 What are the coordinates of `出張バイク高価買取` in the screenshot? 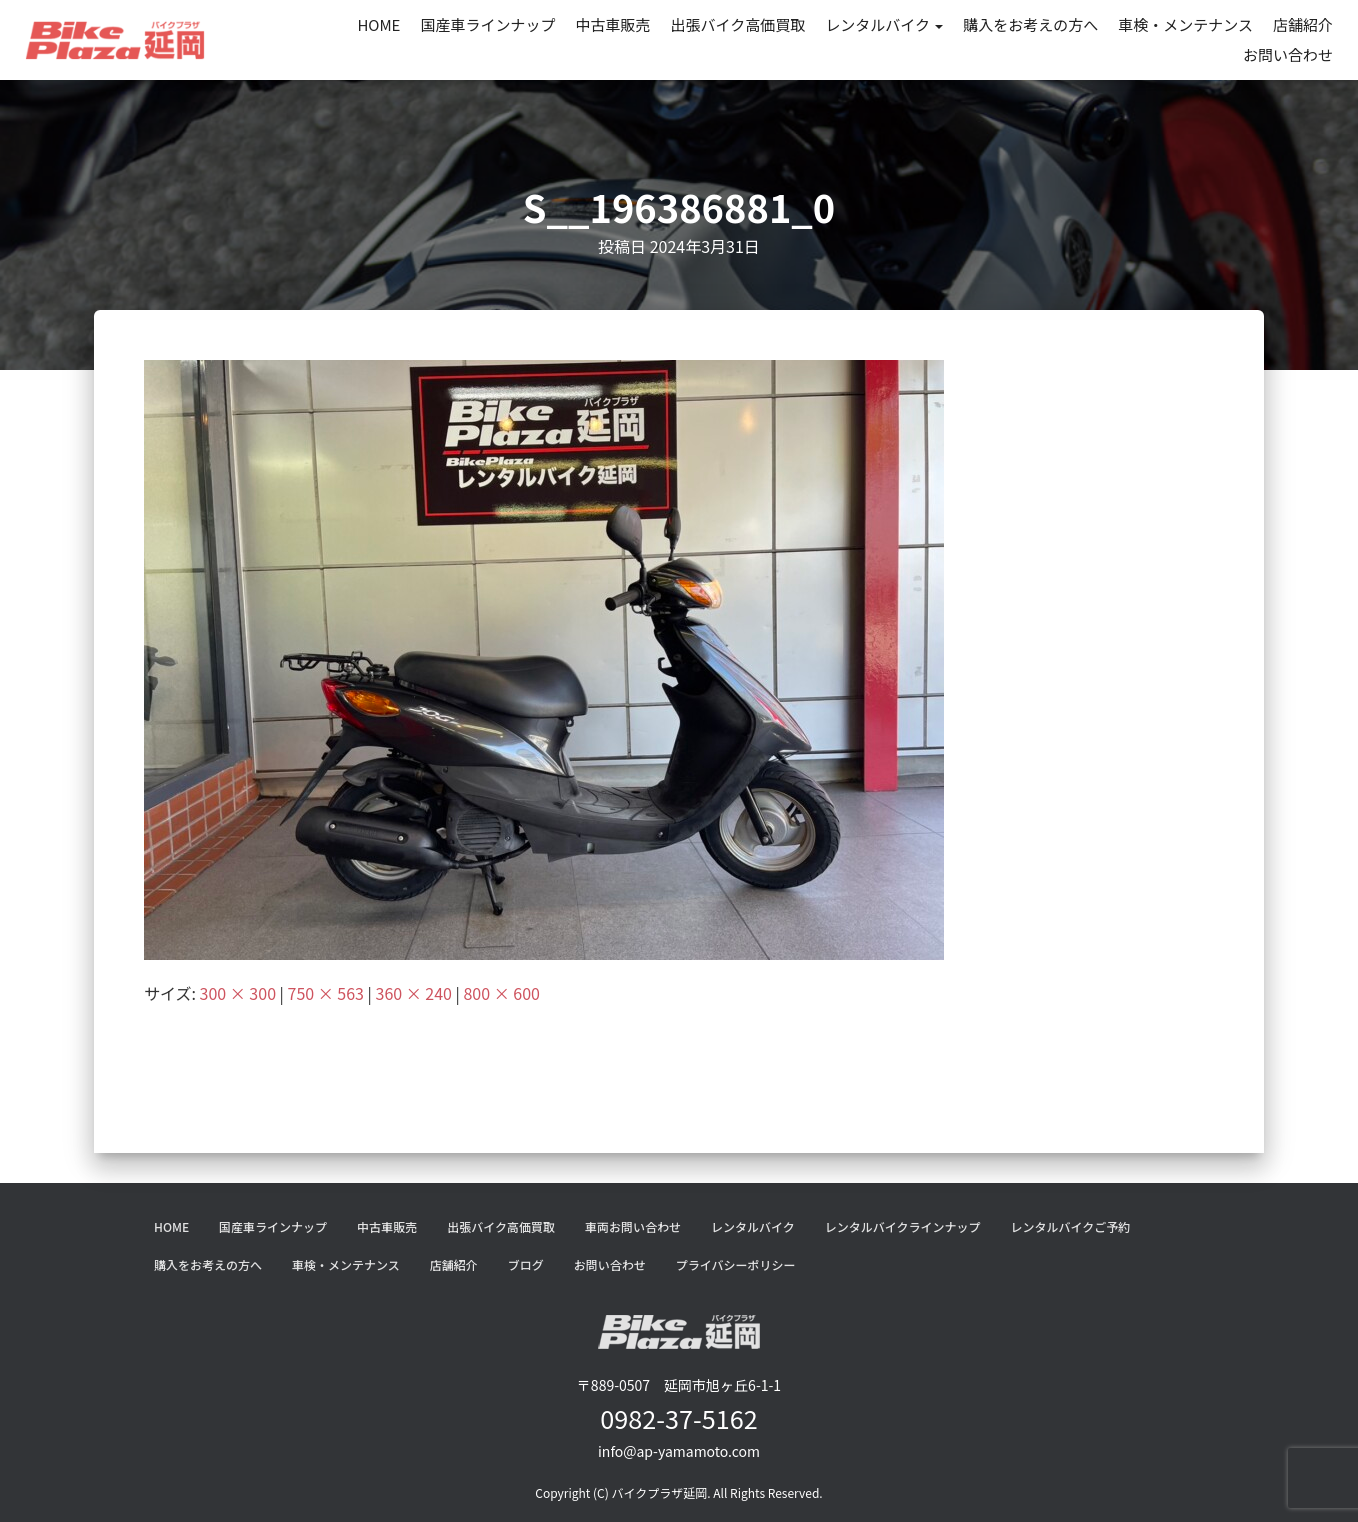 It's located at (738, 24).